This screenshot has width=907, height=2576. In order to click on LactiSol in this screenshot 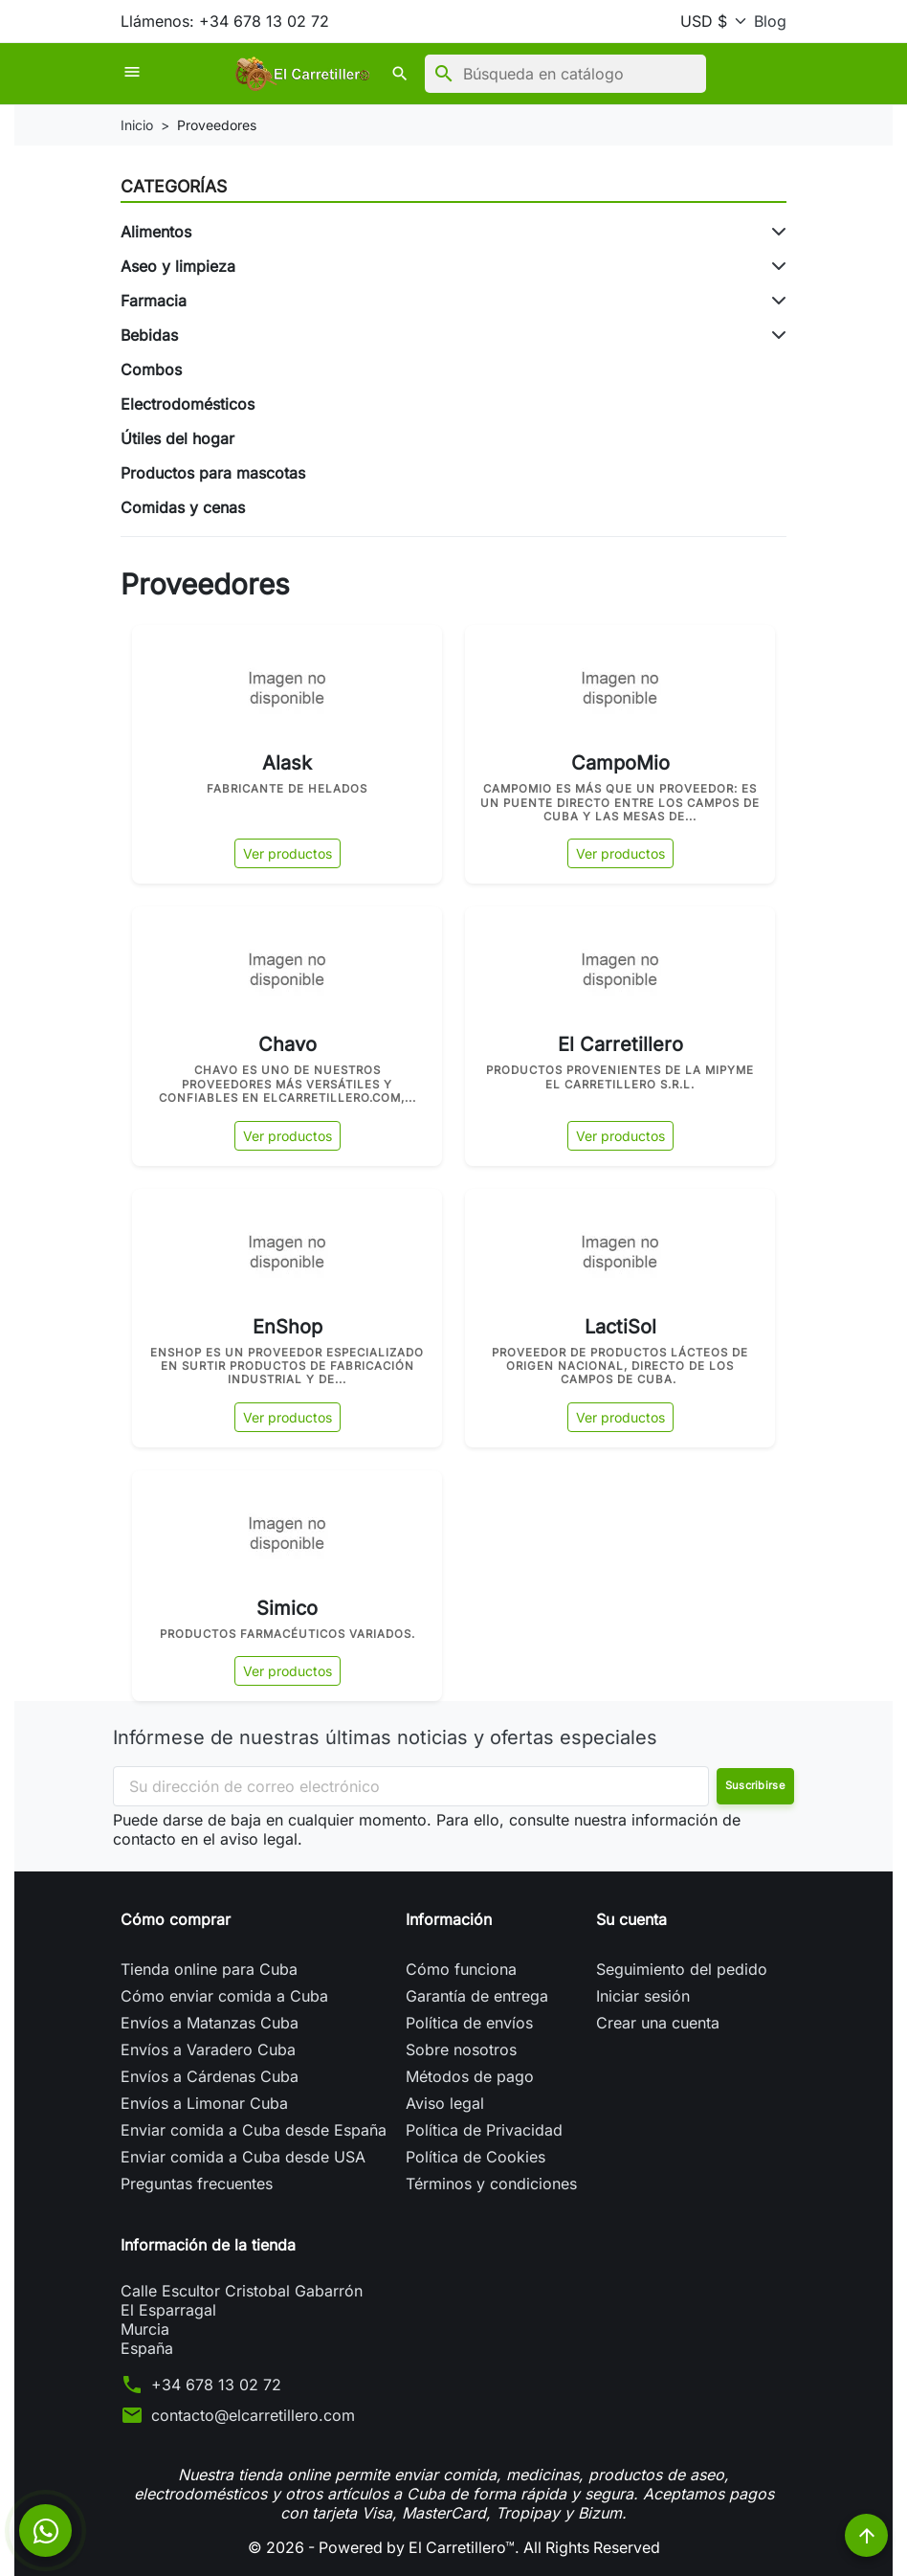, I will do `click(620, 1326)`.